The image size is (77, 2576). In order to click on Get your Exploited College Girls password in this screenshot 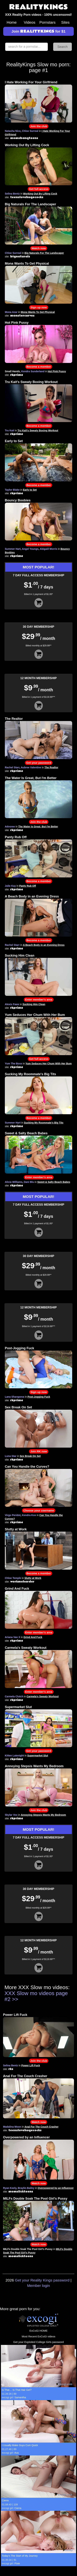, I will do `click(38, 2341)`.